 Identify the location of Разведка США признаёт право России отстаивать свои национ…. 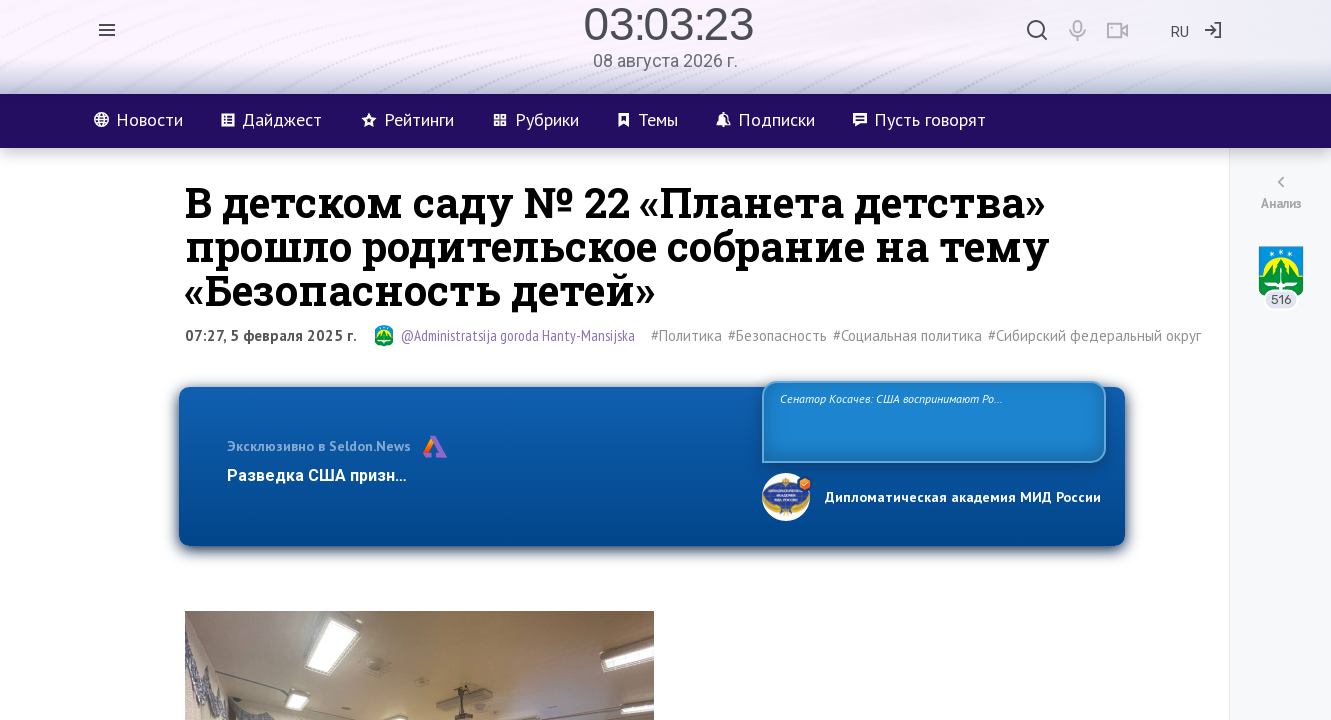
(484, 475).